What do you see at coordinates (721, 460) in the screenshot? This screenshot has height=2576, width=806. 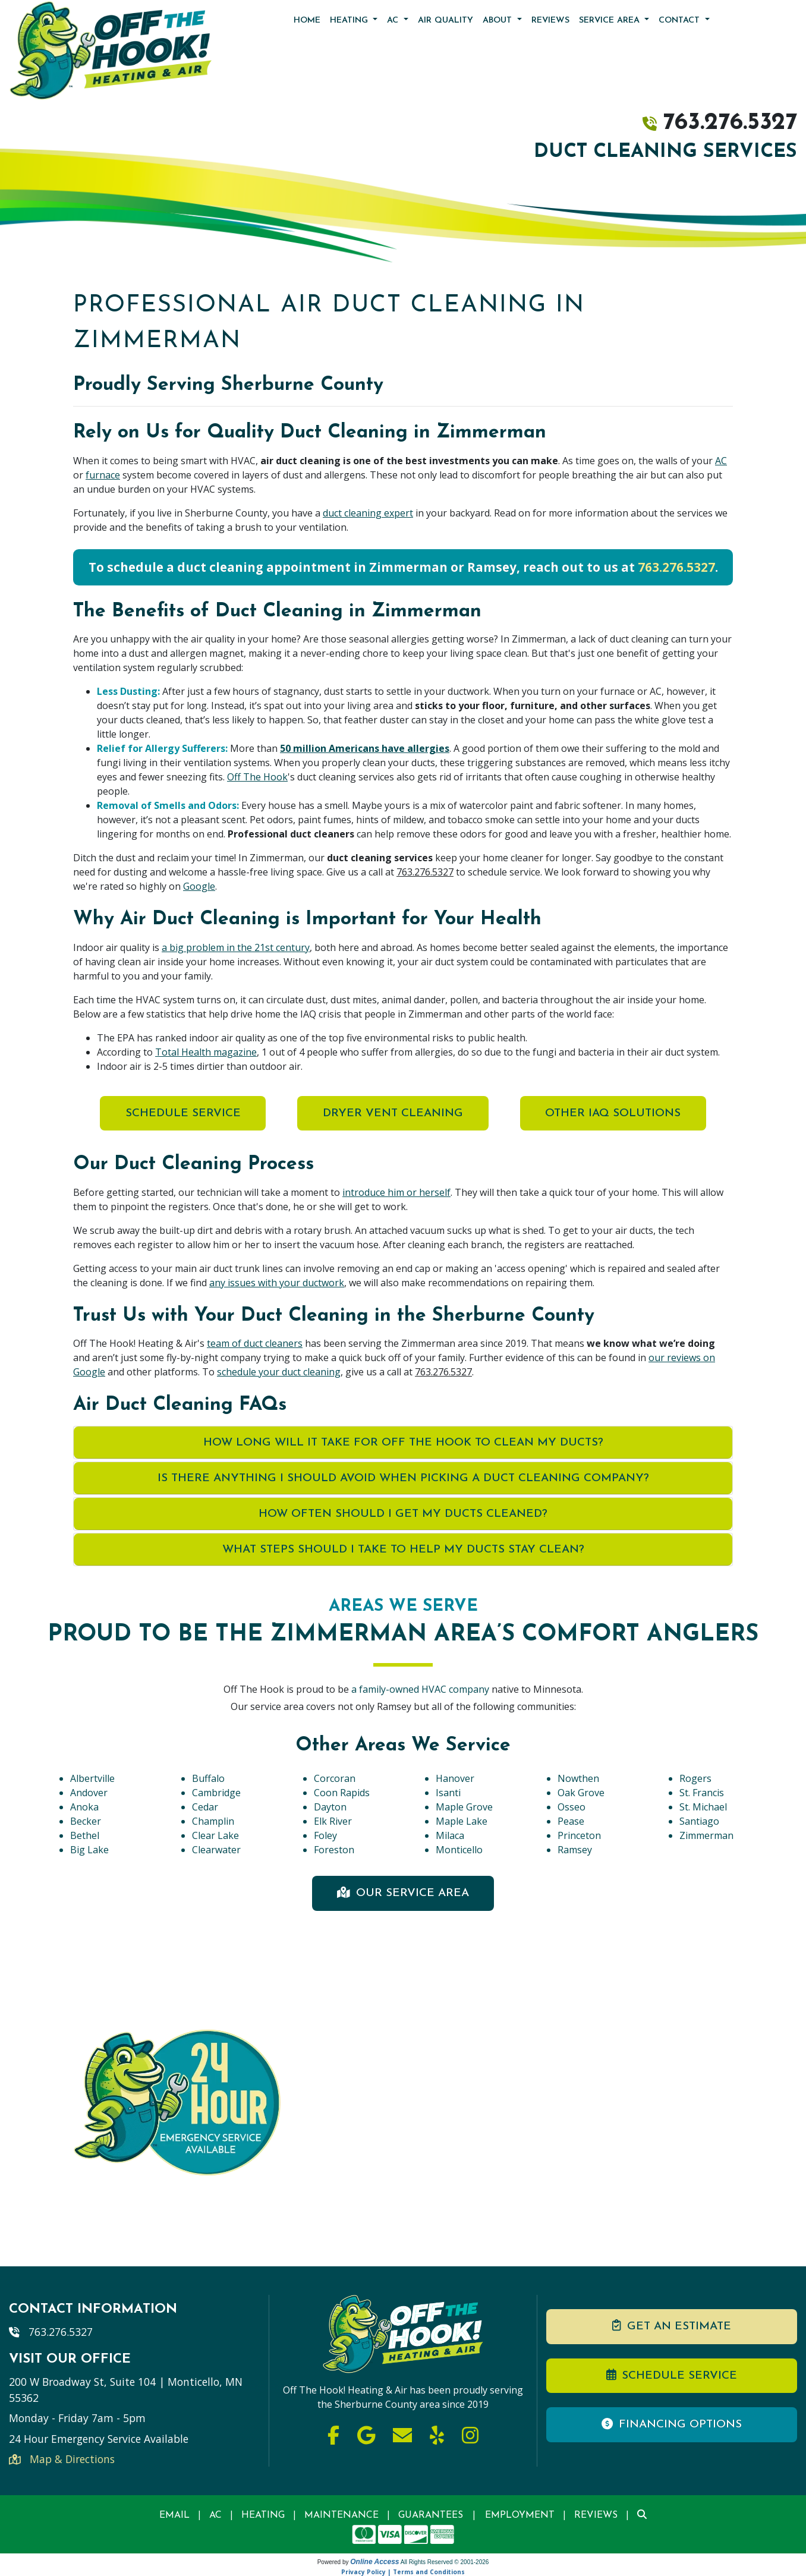 I see `AC` at bounding box center [721, 460].